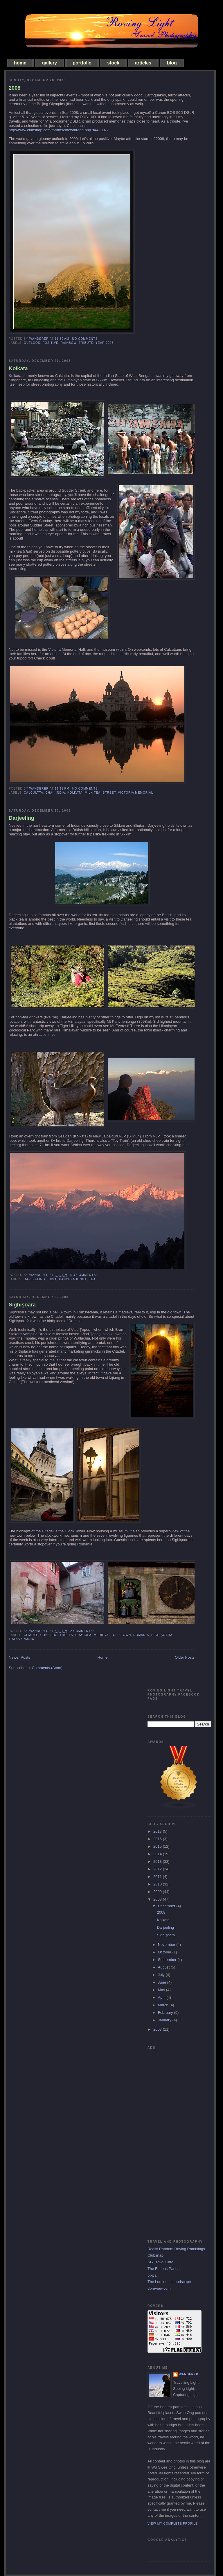 This screenshot has height=2576, width=223. Describe the element at coordinates (166, 2012) in the screenshot. I see `February` at that location.